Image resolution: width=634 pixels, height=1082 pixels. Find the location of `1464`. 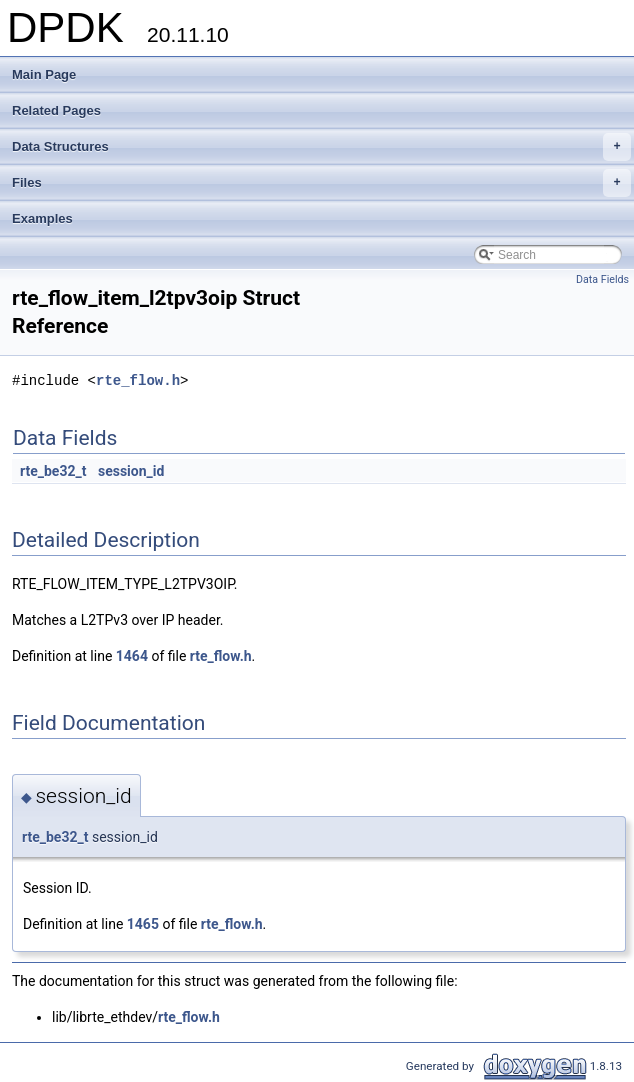

1464 is located at coordinates (132, 656).